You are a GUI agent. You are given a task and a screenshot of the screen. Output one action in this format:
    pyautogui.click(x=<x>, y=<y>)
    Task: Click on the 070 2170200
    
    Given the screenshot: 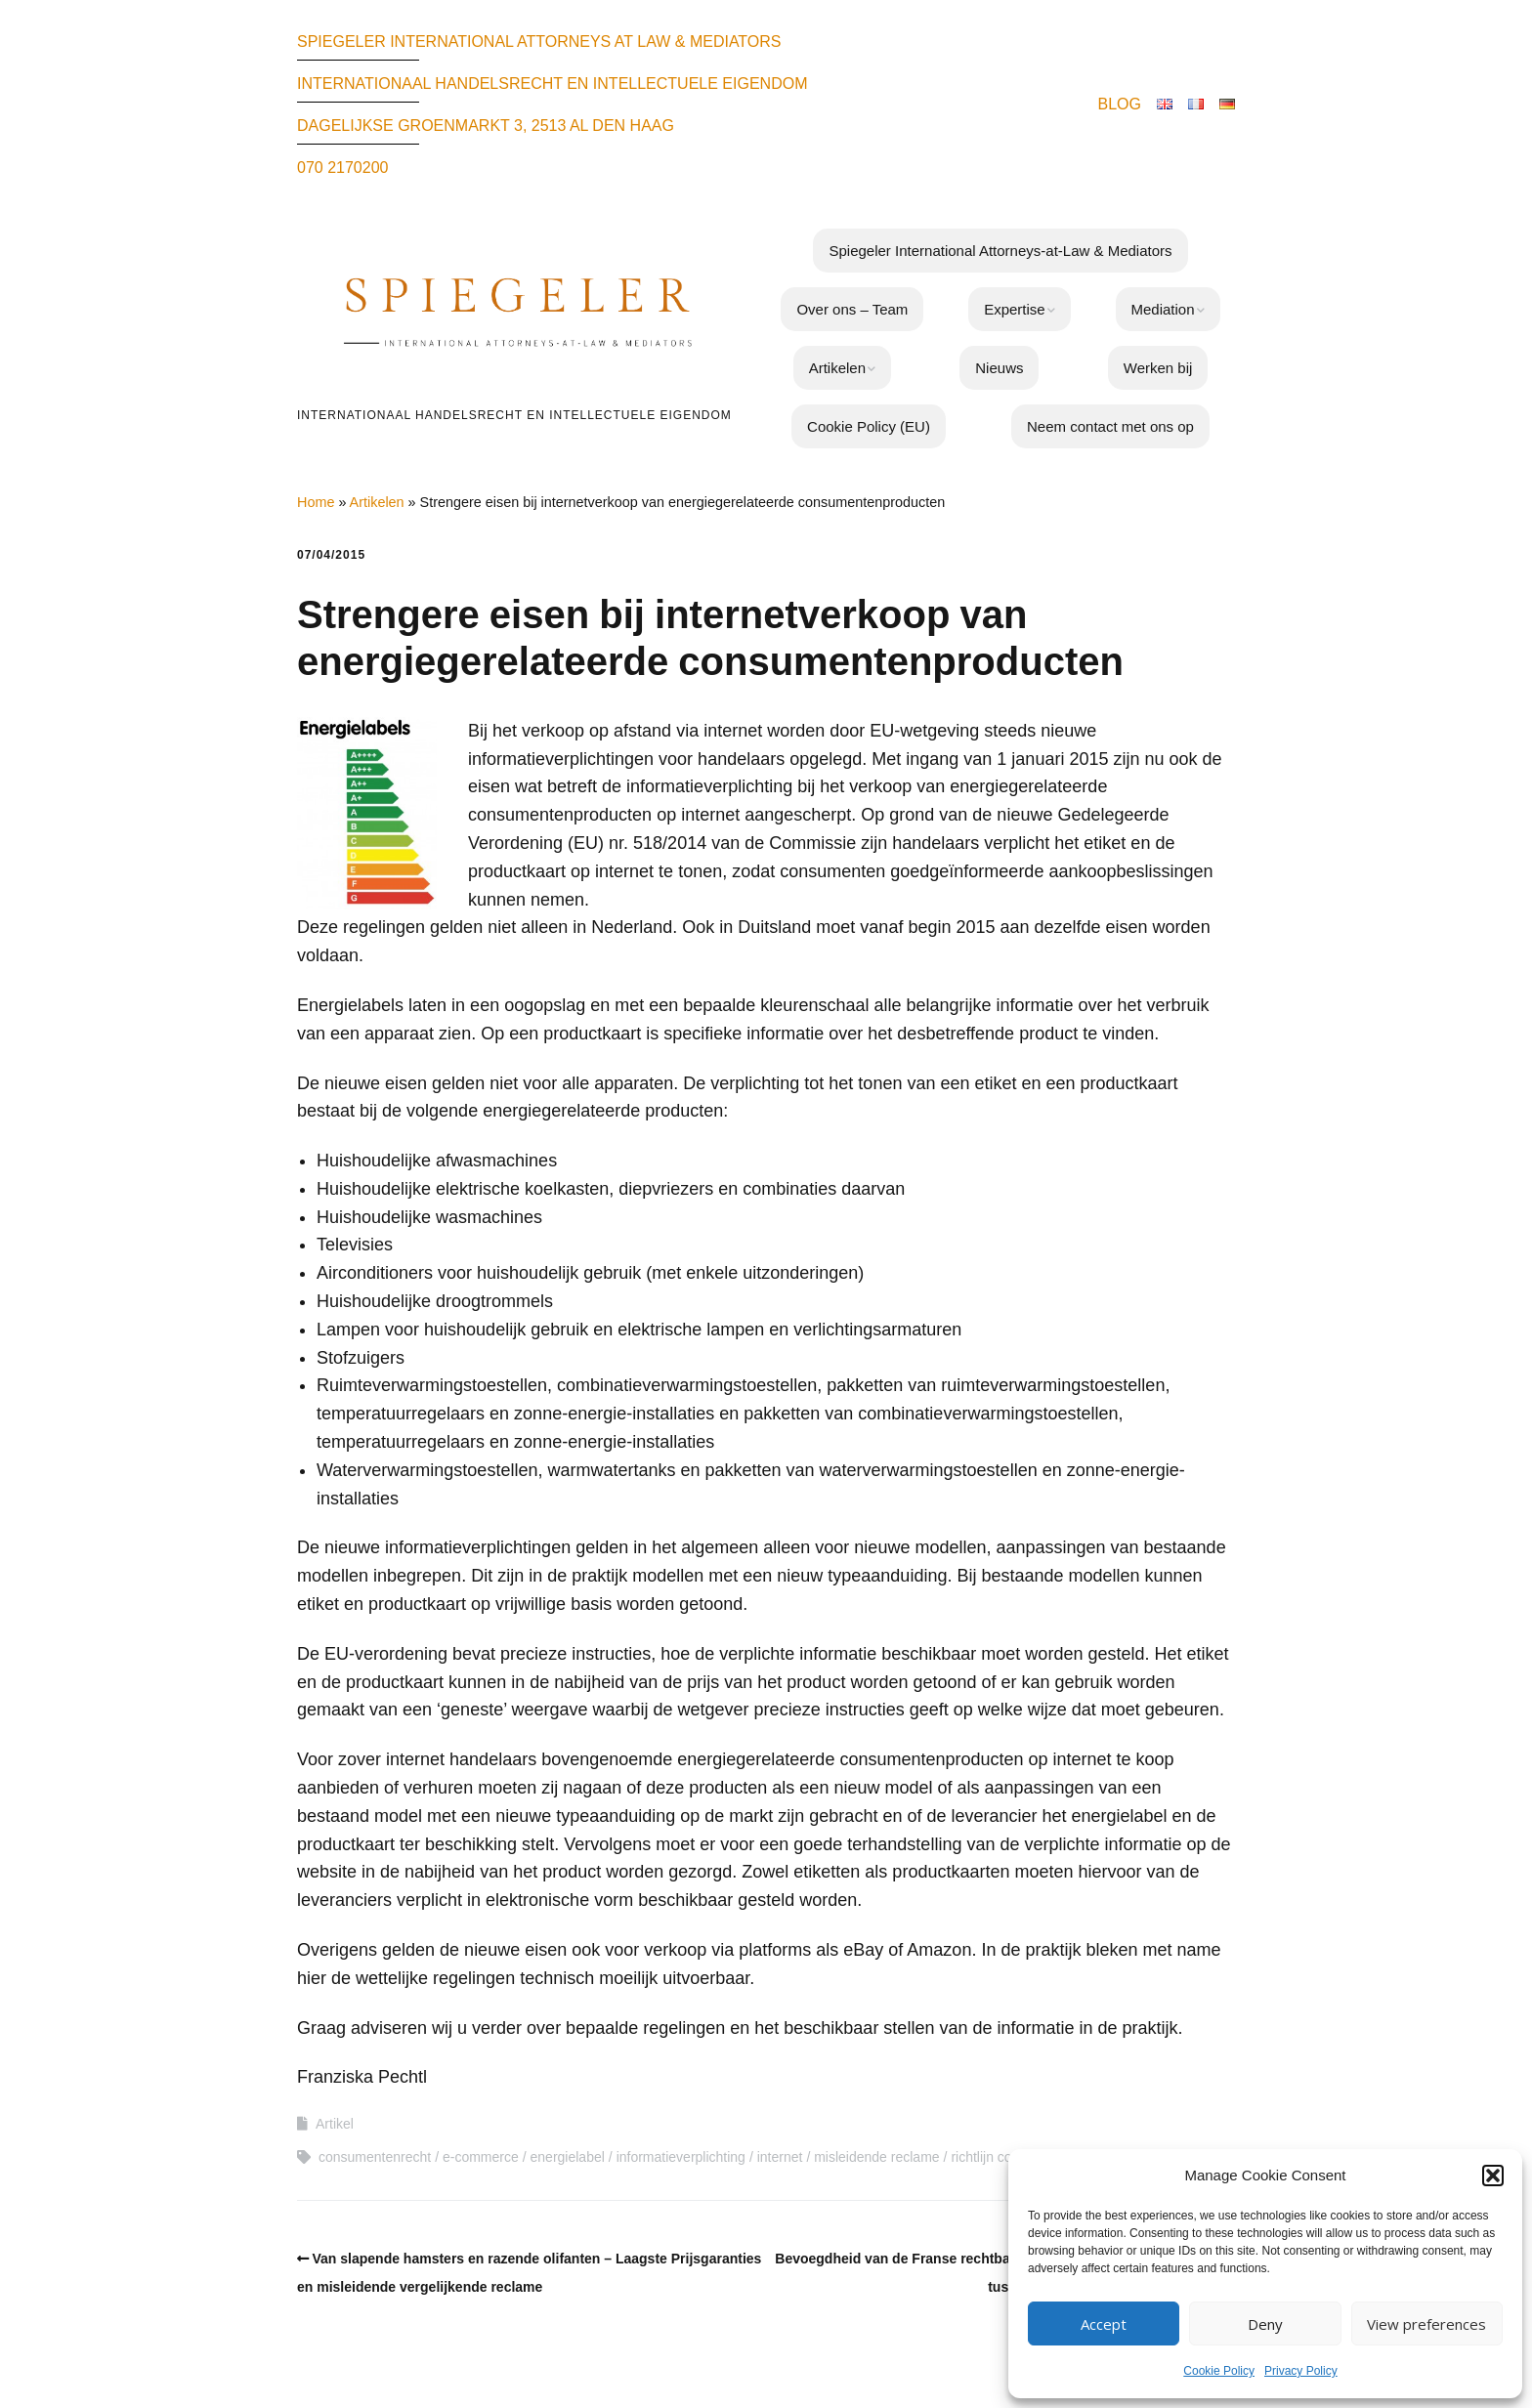 What is the action you would take?
    pyautogui.click(x=342, y=167)
    